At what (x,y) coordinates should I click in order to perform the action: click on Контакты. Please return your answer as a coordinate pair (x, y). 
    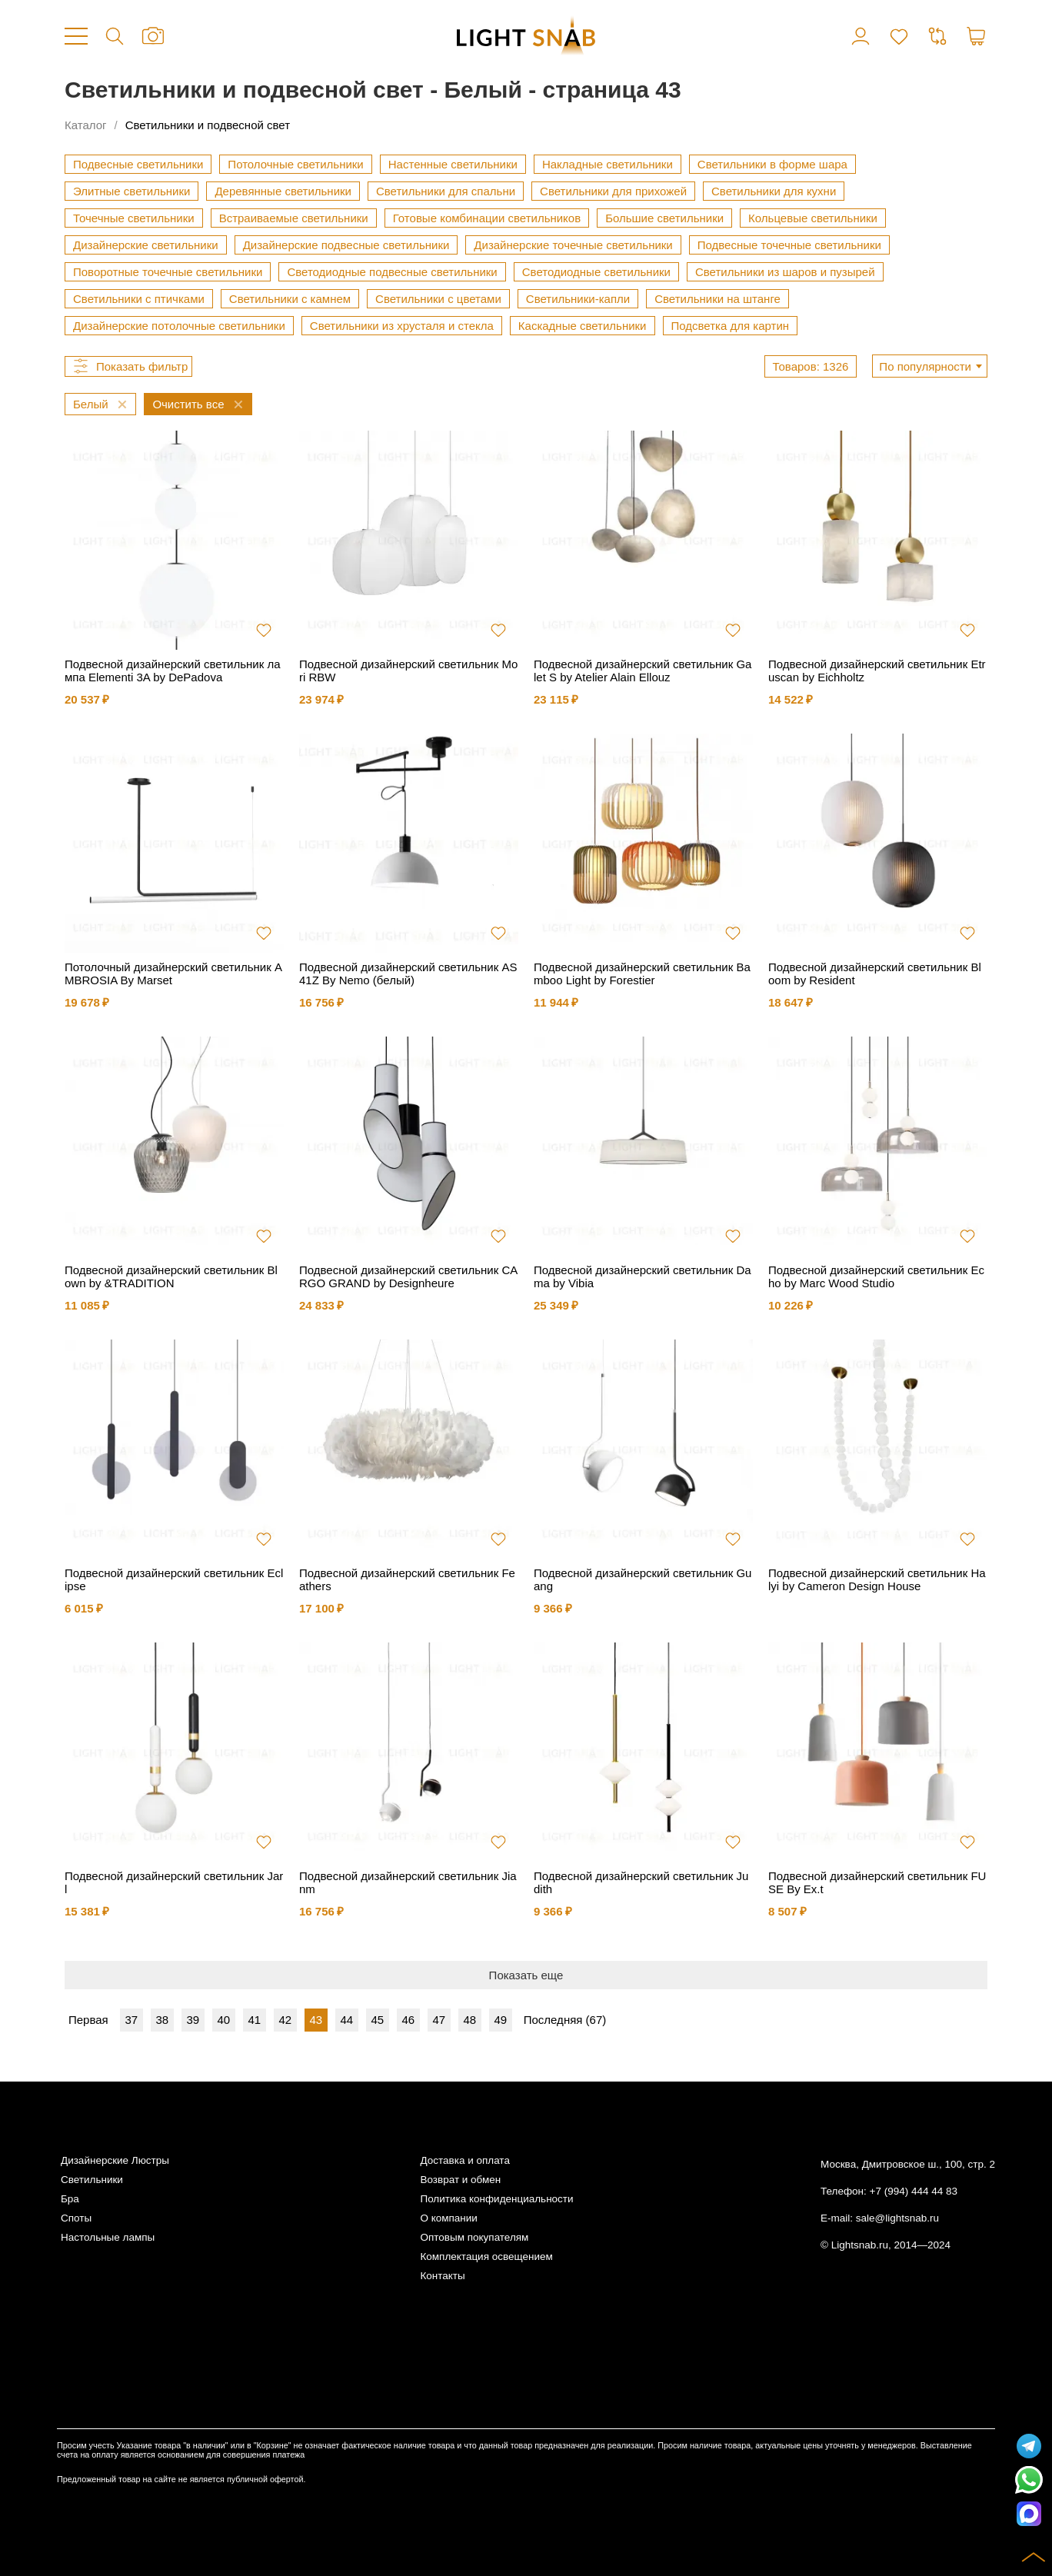
    Looking at the image, I should click on (442, 2275).